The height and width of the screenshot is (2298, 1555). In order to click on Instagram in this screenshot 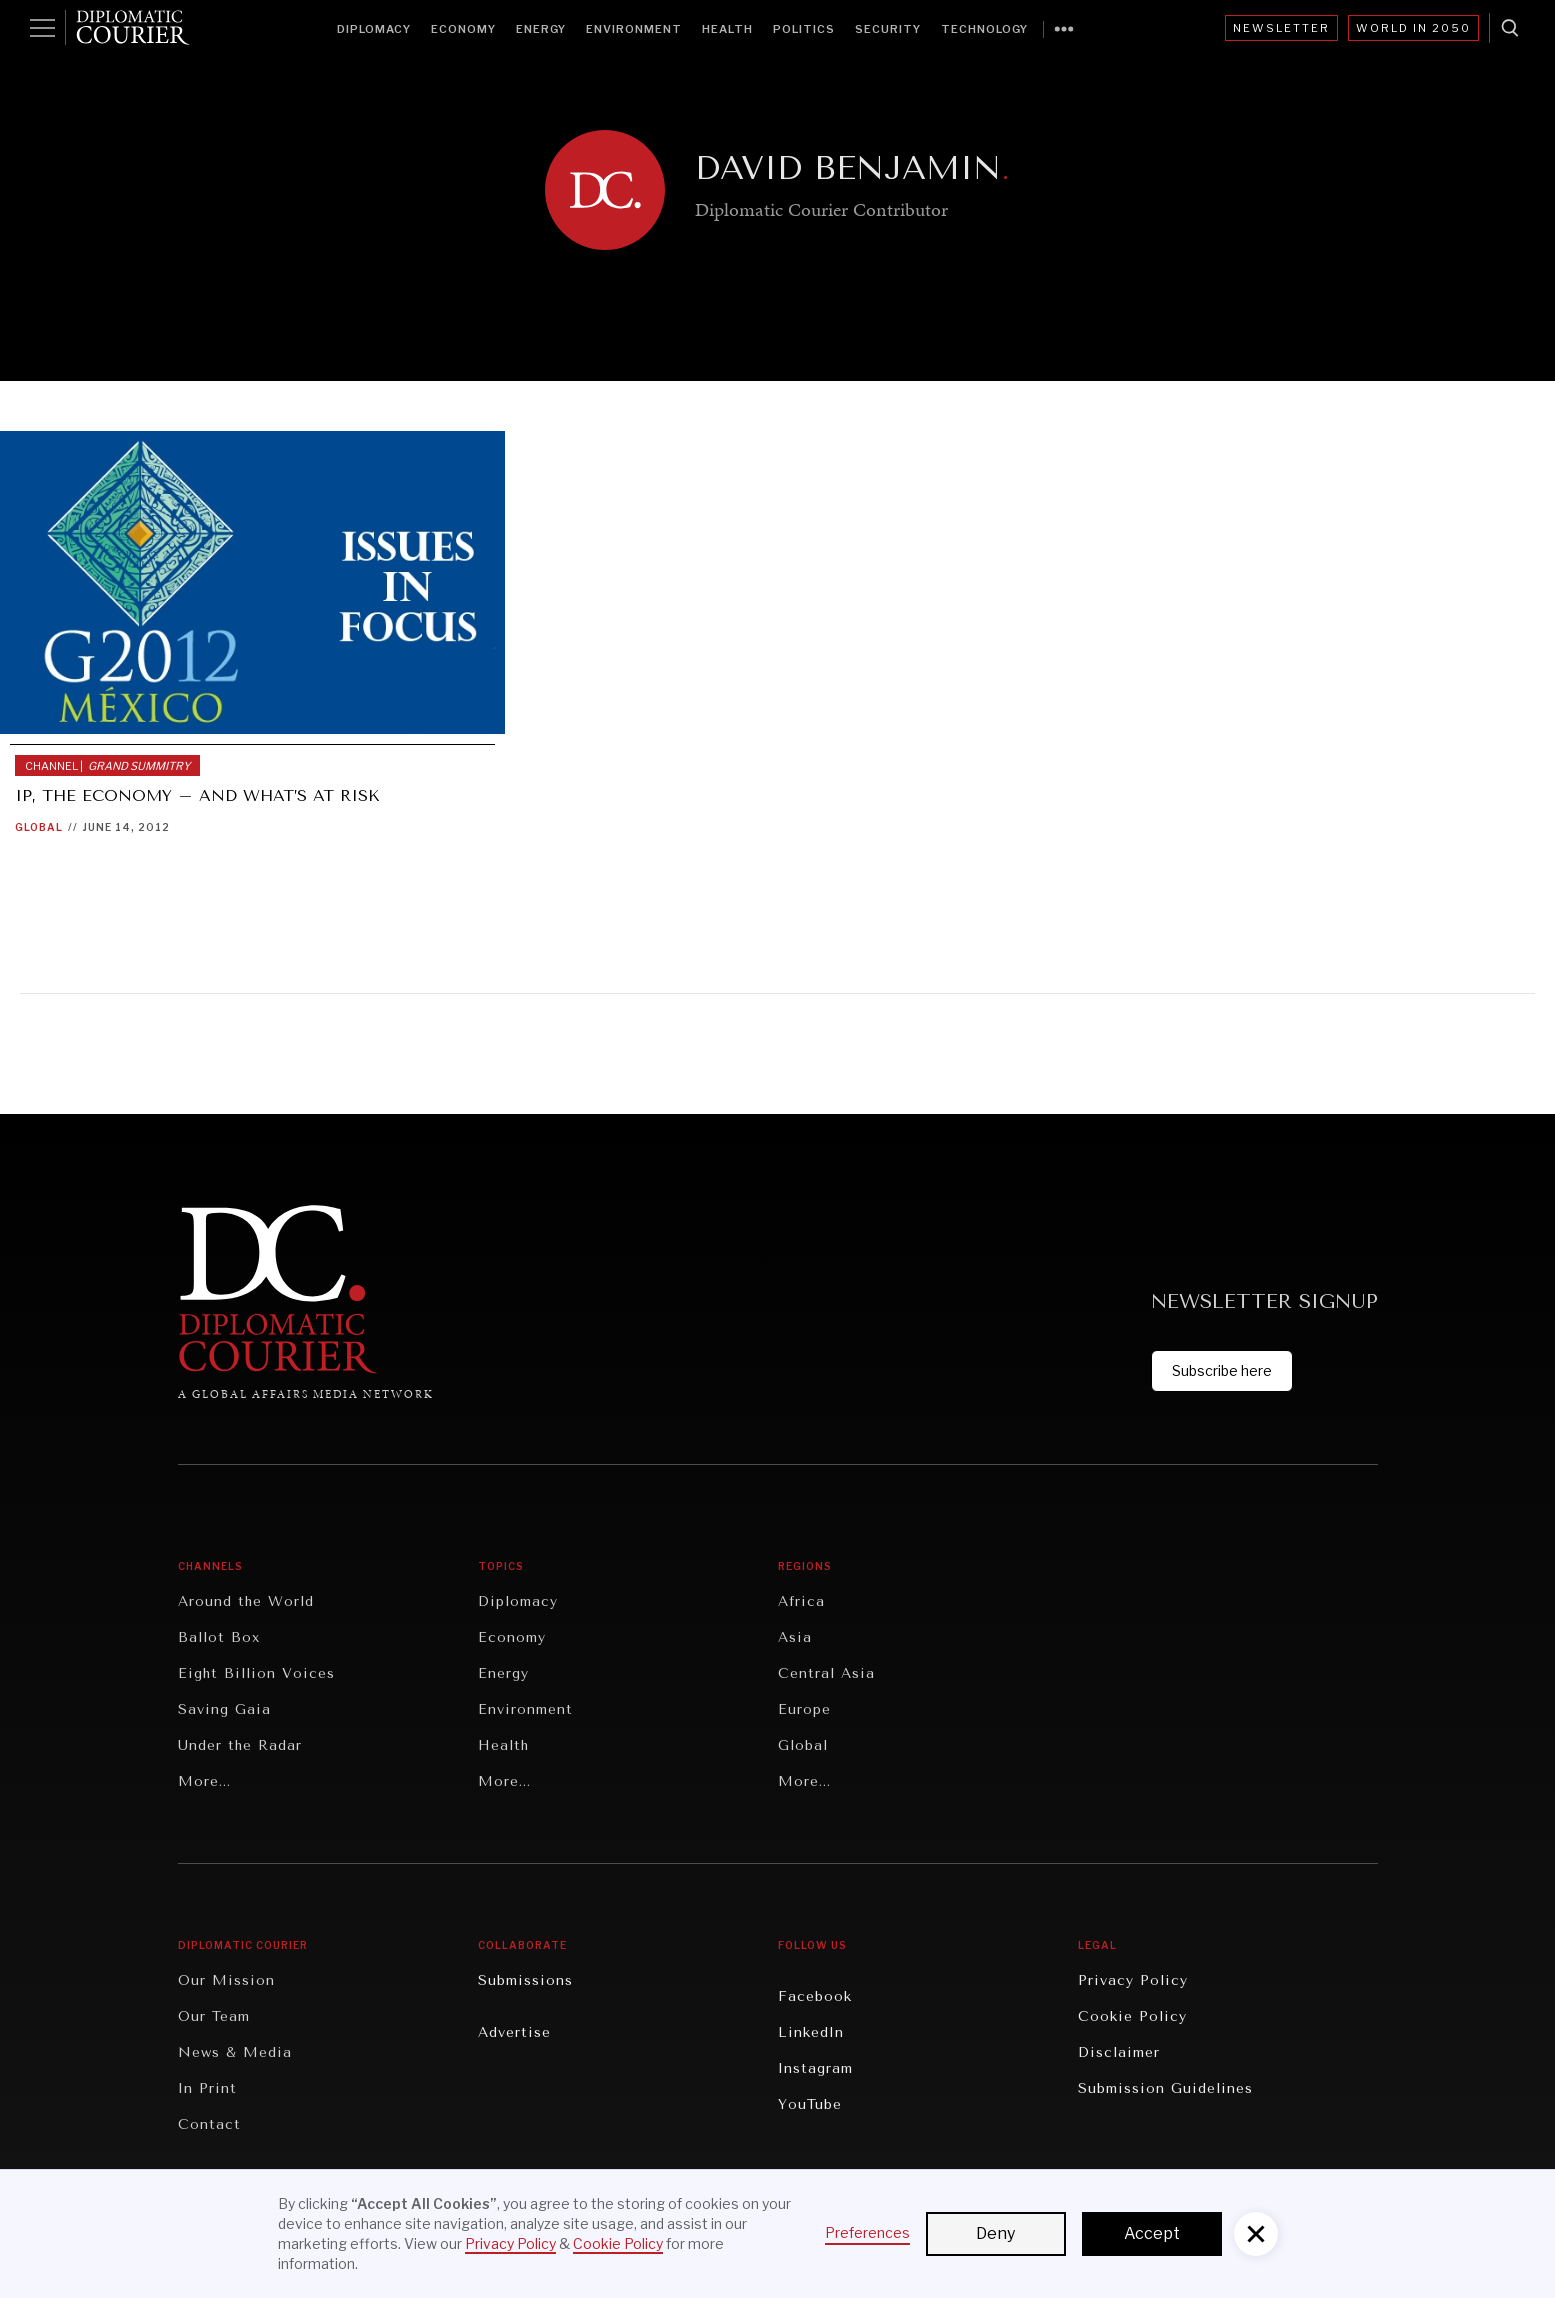, I will do `click(815, 2068)`.